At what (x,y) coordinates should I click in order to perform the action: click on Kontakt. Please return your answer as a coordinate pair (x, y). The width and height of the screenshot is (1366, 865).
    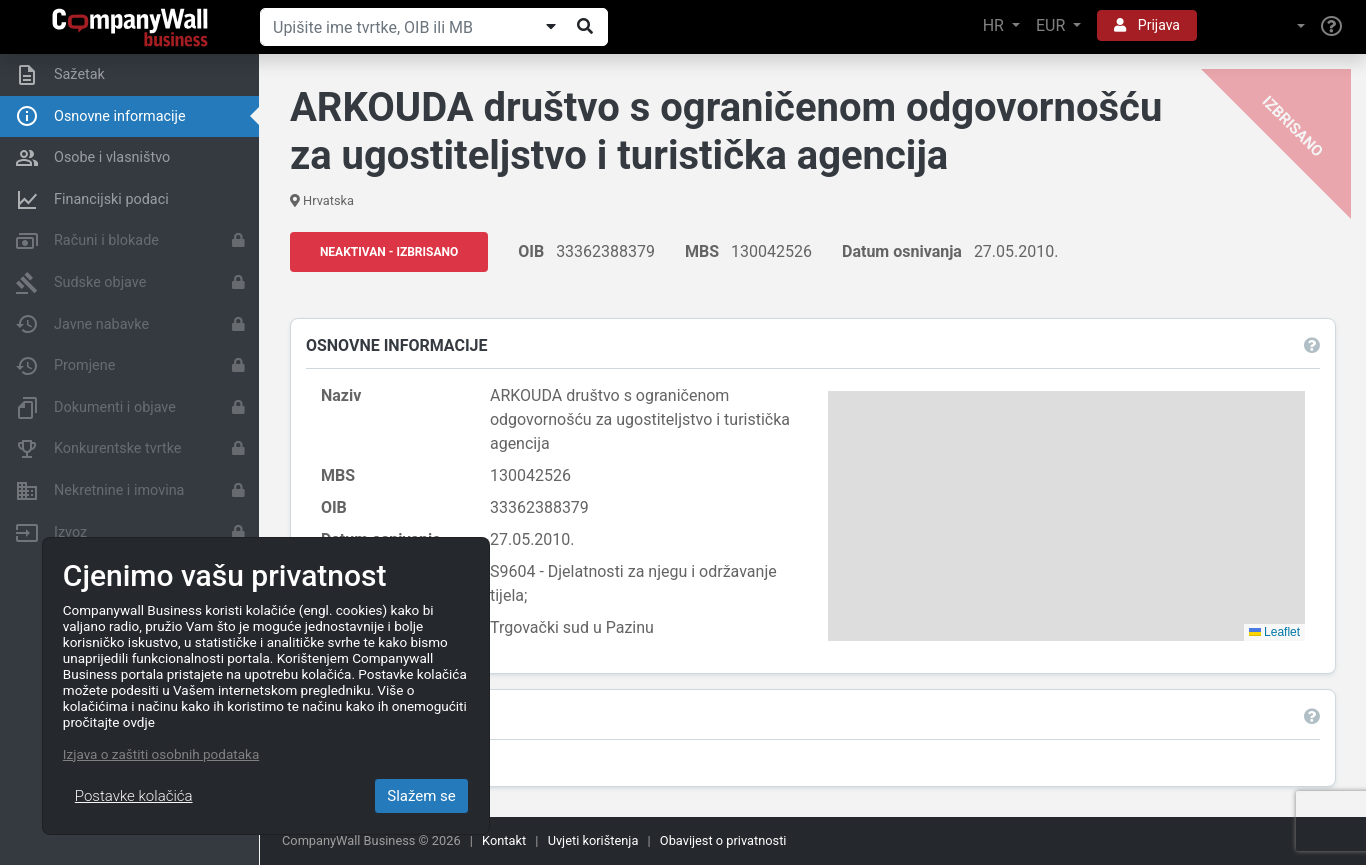
    Looking at the image, I should click on (504, 840).